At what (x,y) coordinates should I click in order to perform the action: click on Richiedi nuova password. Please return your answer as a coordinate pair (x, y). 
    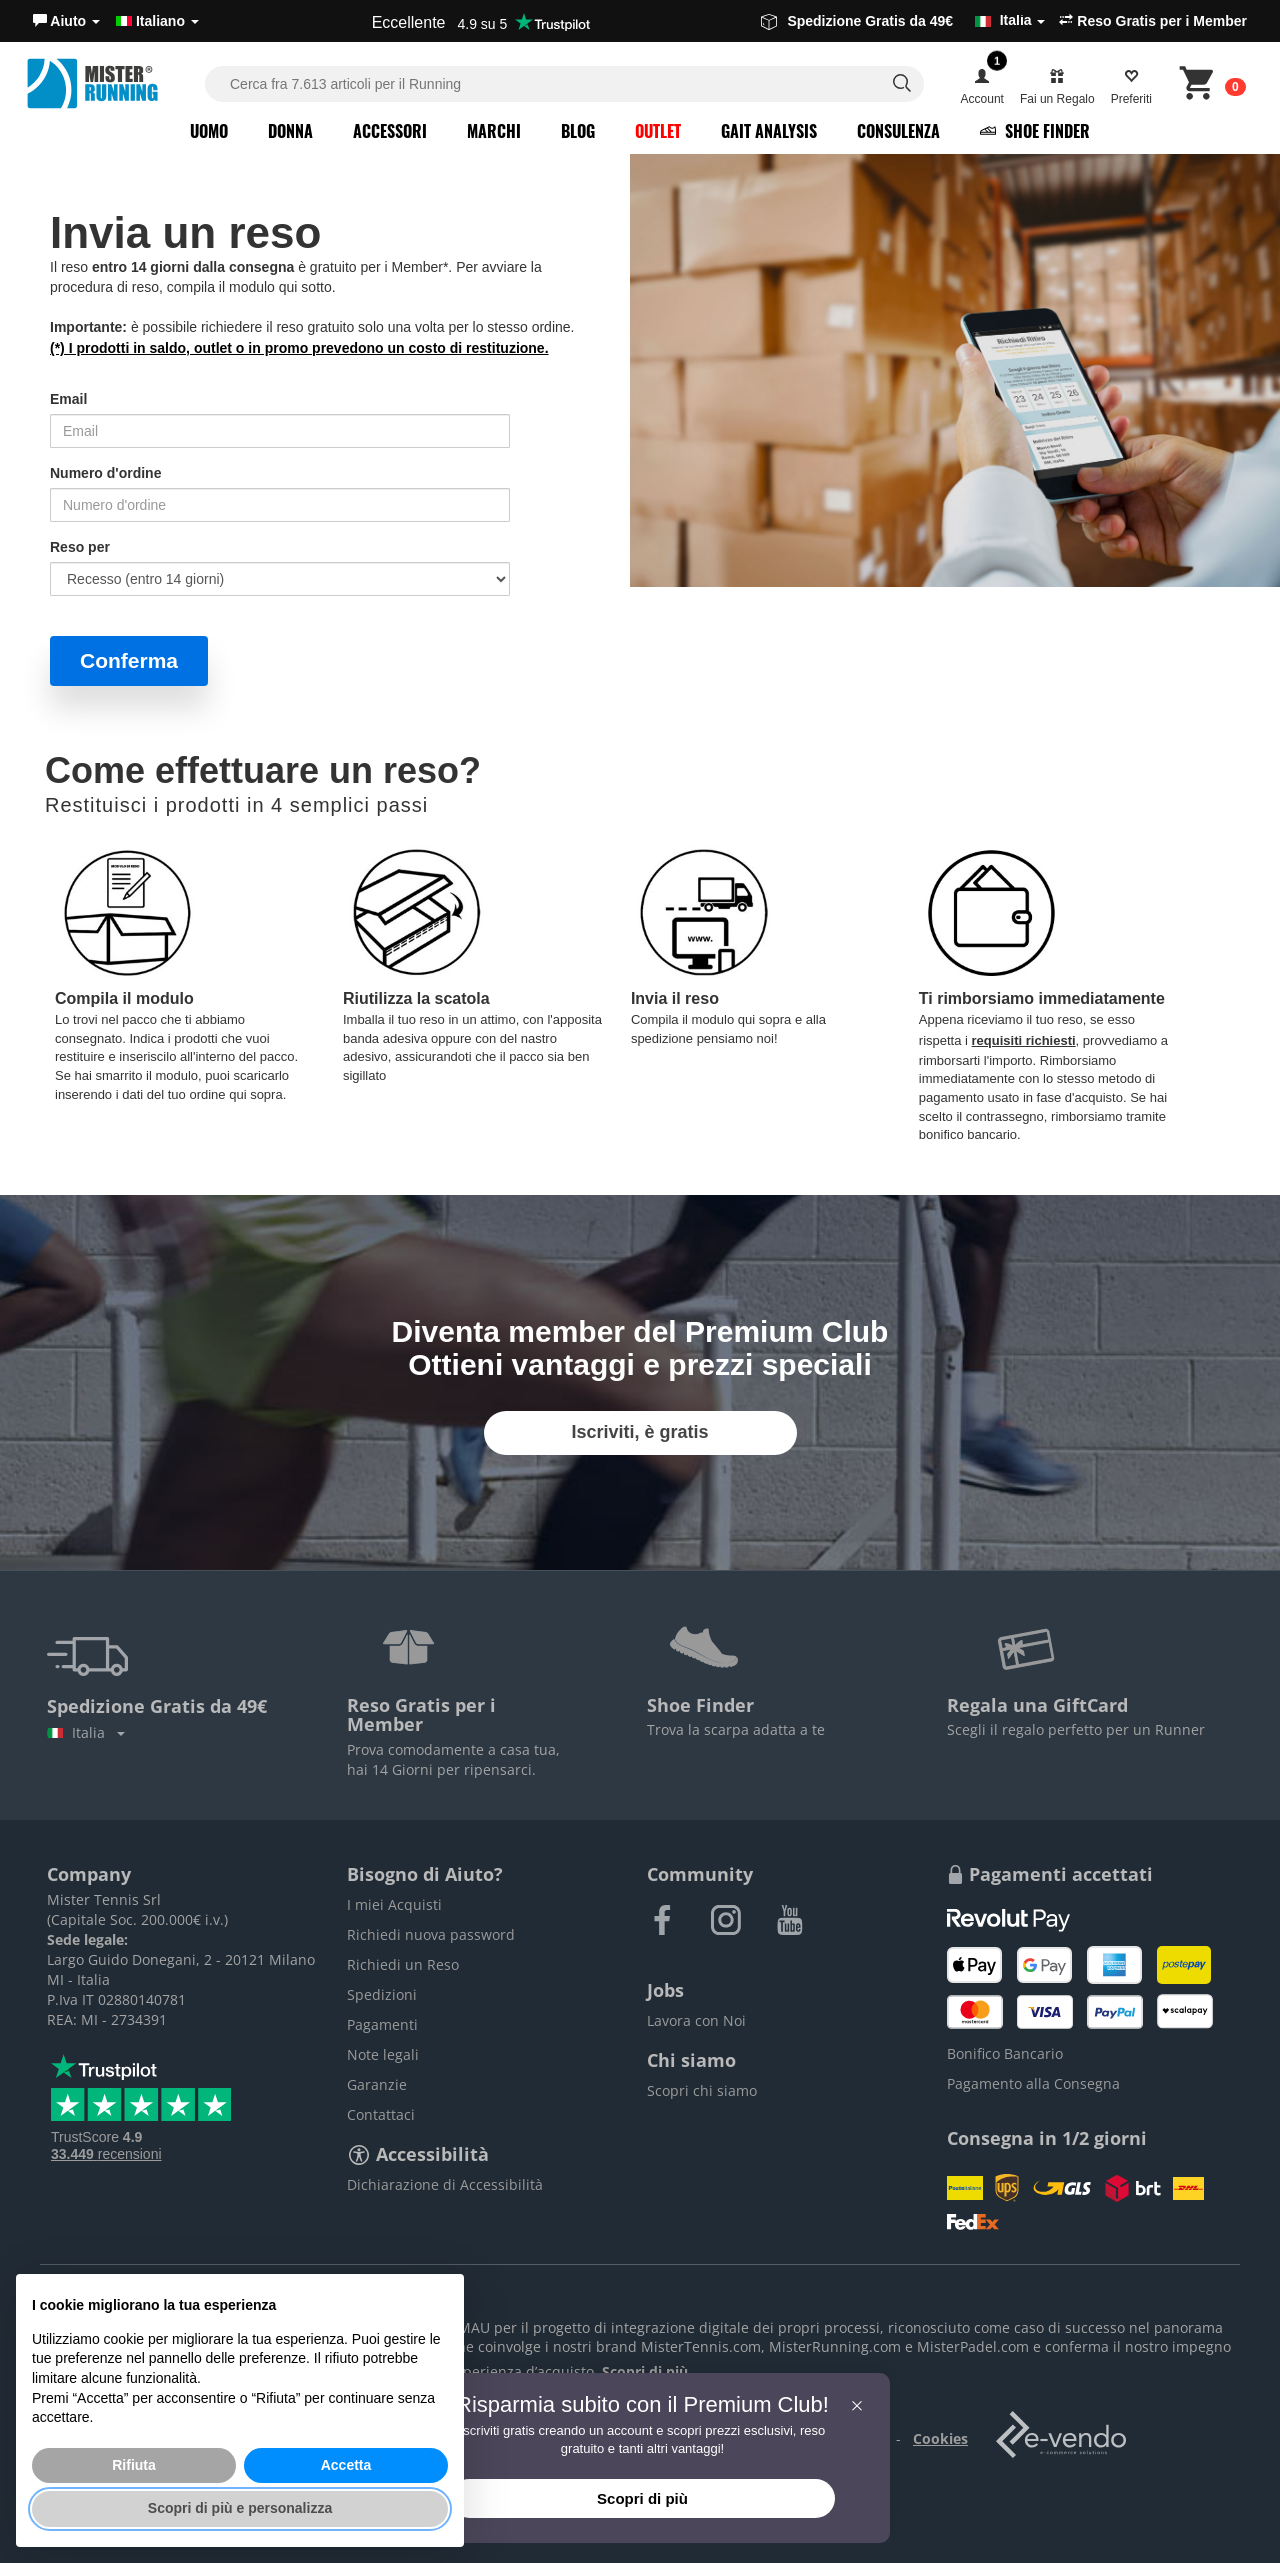
    Looking at the image, I should click on (431, 1934).